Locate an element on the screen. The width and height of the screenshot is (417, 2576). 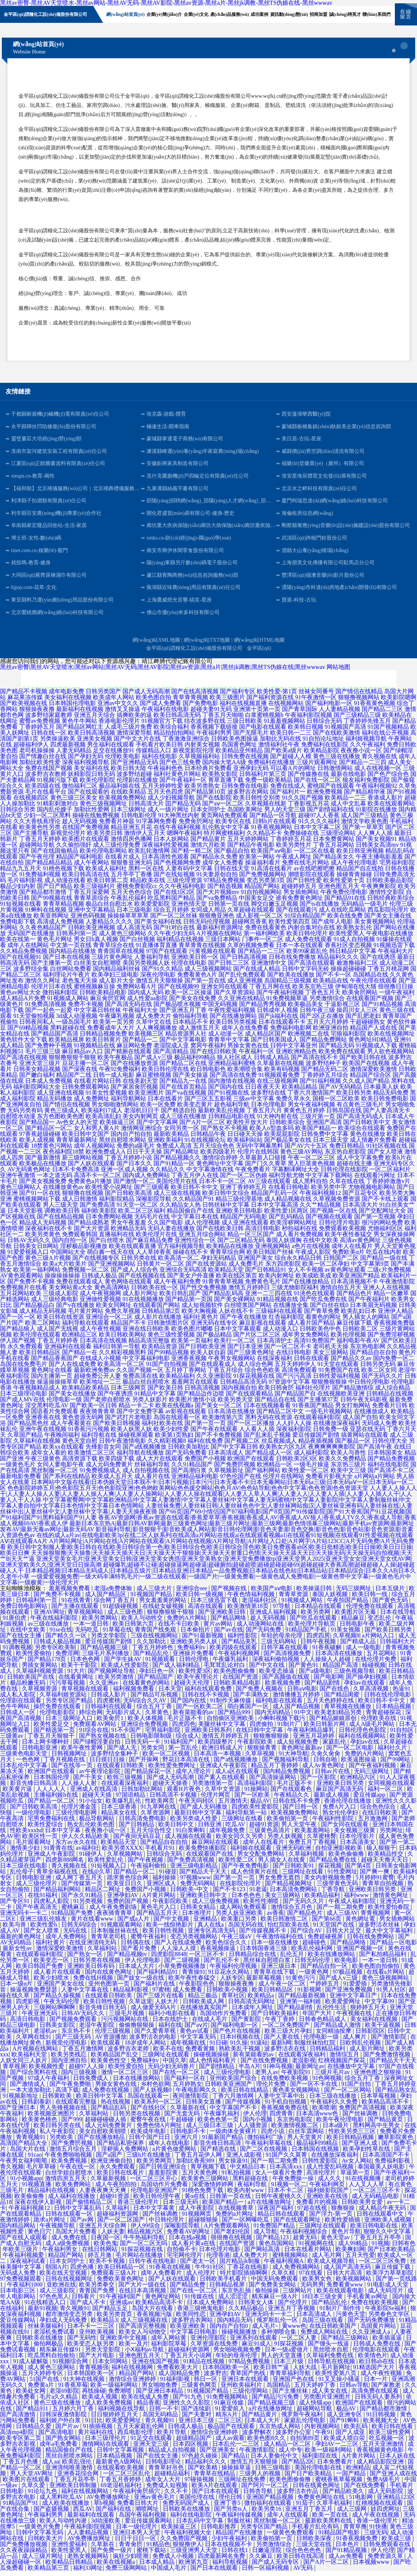
另类激情第一页 is located at coordinates (213, 1788).